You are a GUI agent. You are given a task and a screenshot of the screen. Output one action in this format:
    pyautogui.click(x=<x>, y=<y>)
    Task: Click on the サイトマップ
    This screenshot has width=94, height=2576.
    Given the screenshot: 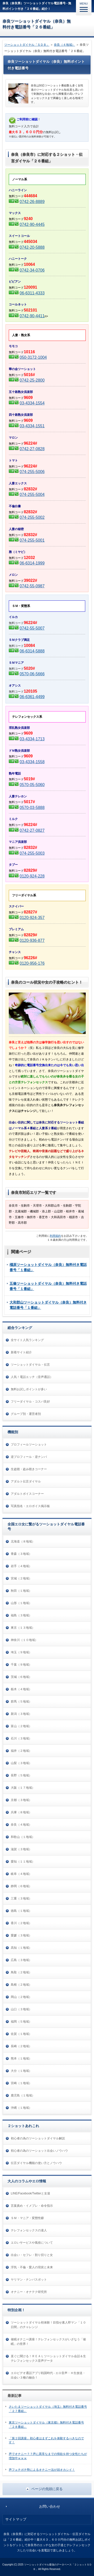 What is the action you would take?
    pyautogui.click(x=15, y=2519)
    